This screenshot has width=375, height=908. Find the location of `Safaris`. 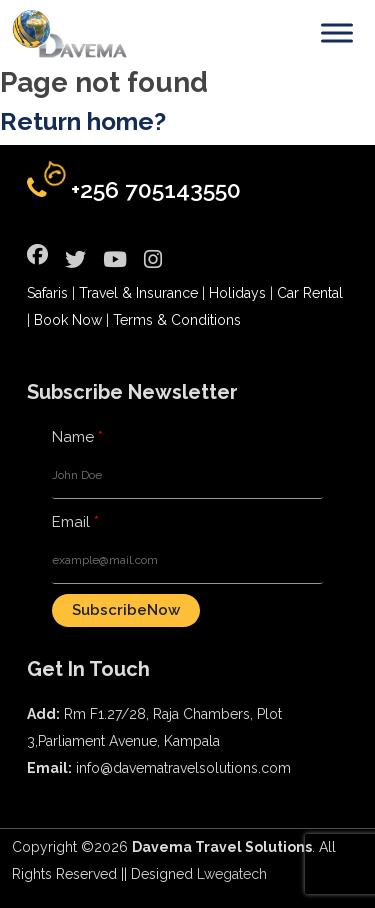

Safaris is located at coordinates (47, 293).